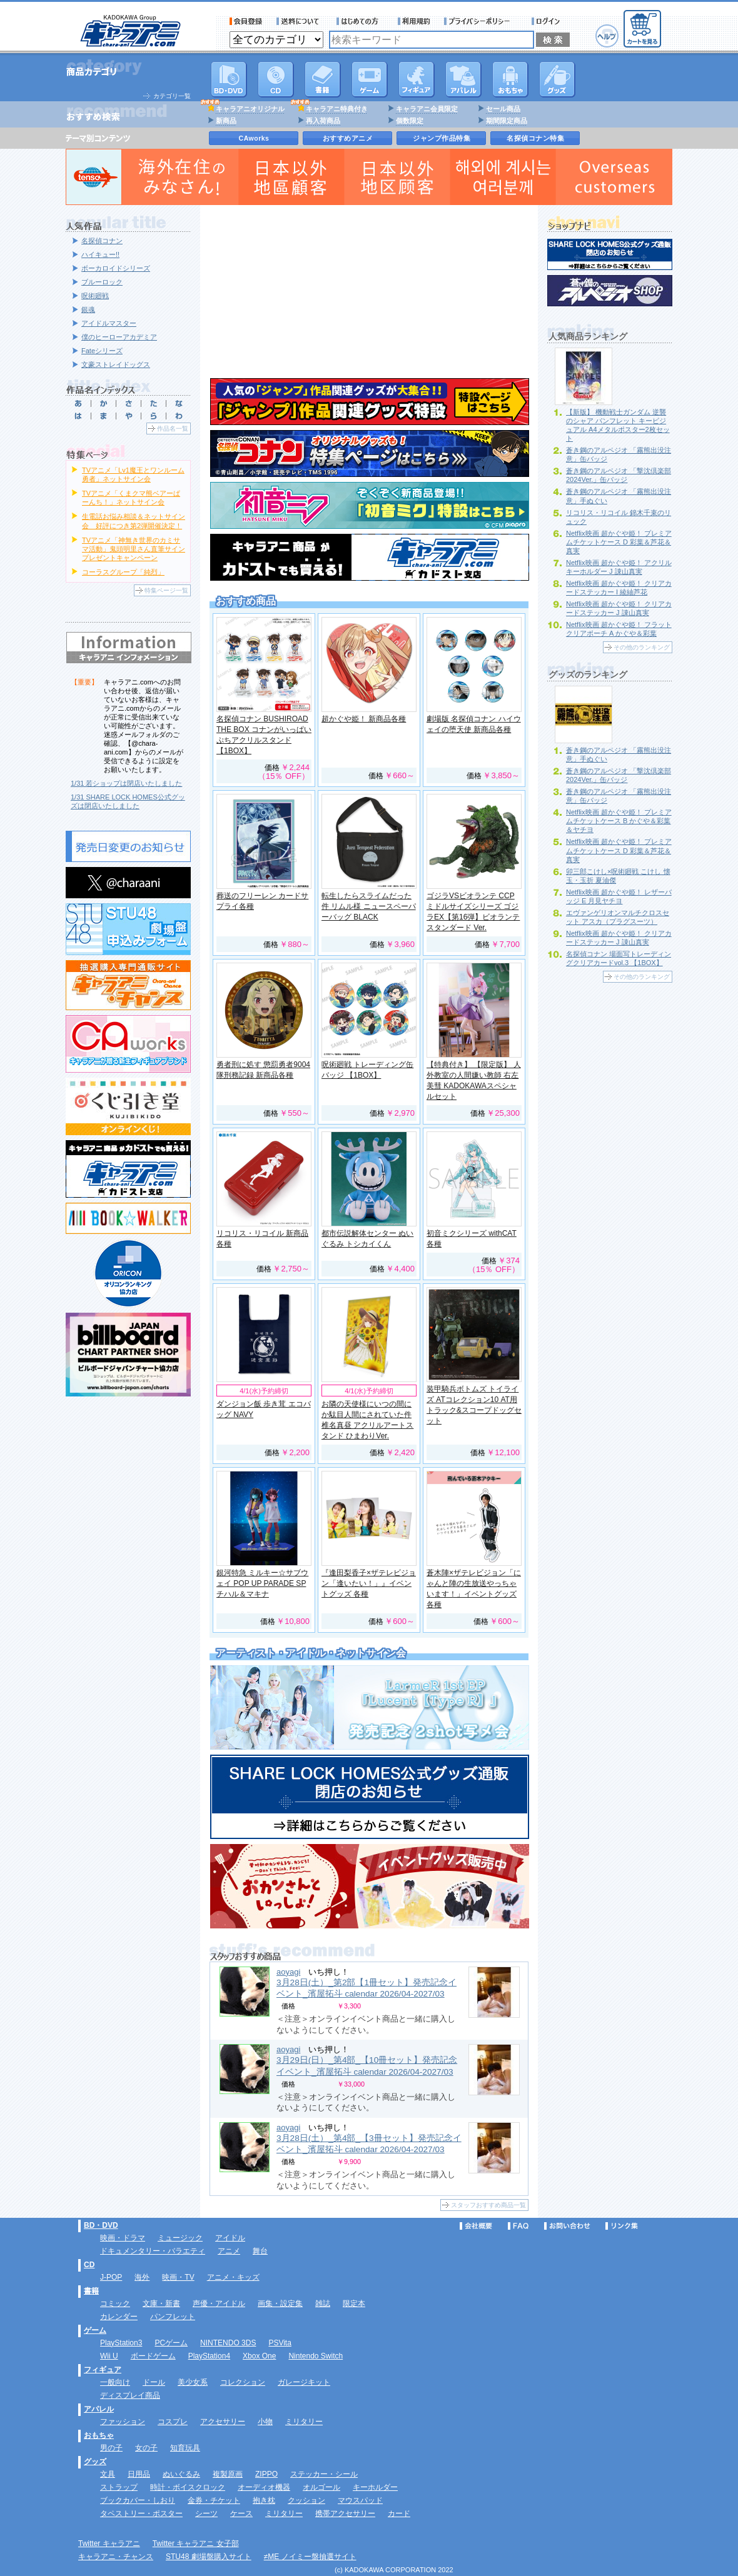 The image size is (738, 2576). What do you see at coordinates (476, 2226) in the screenshot?
I see `会社概要` at bounding box center [476, 2226].